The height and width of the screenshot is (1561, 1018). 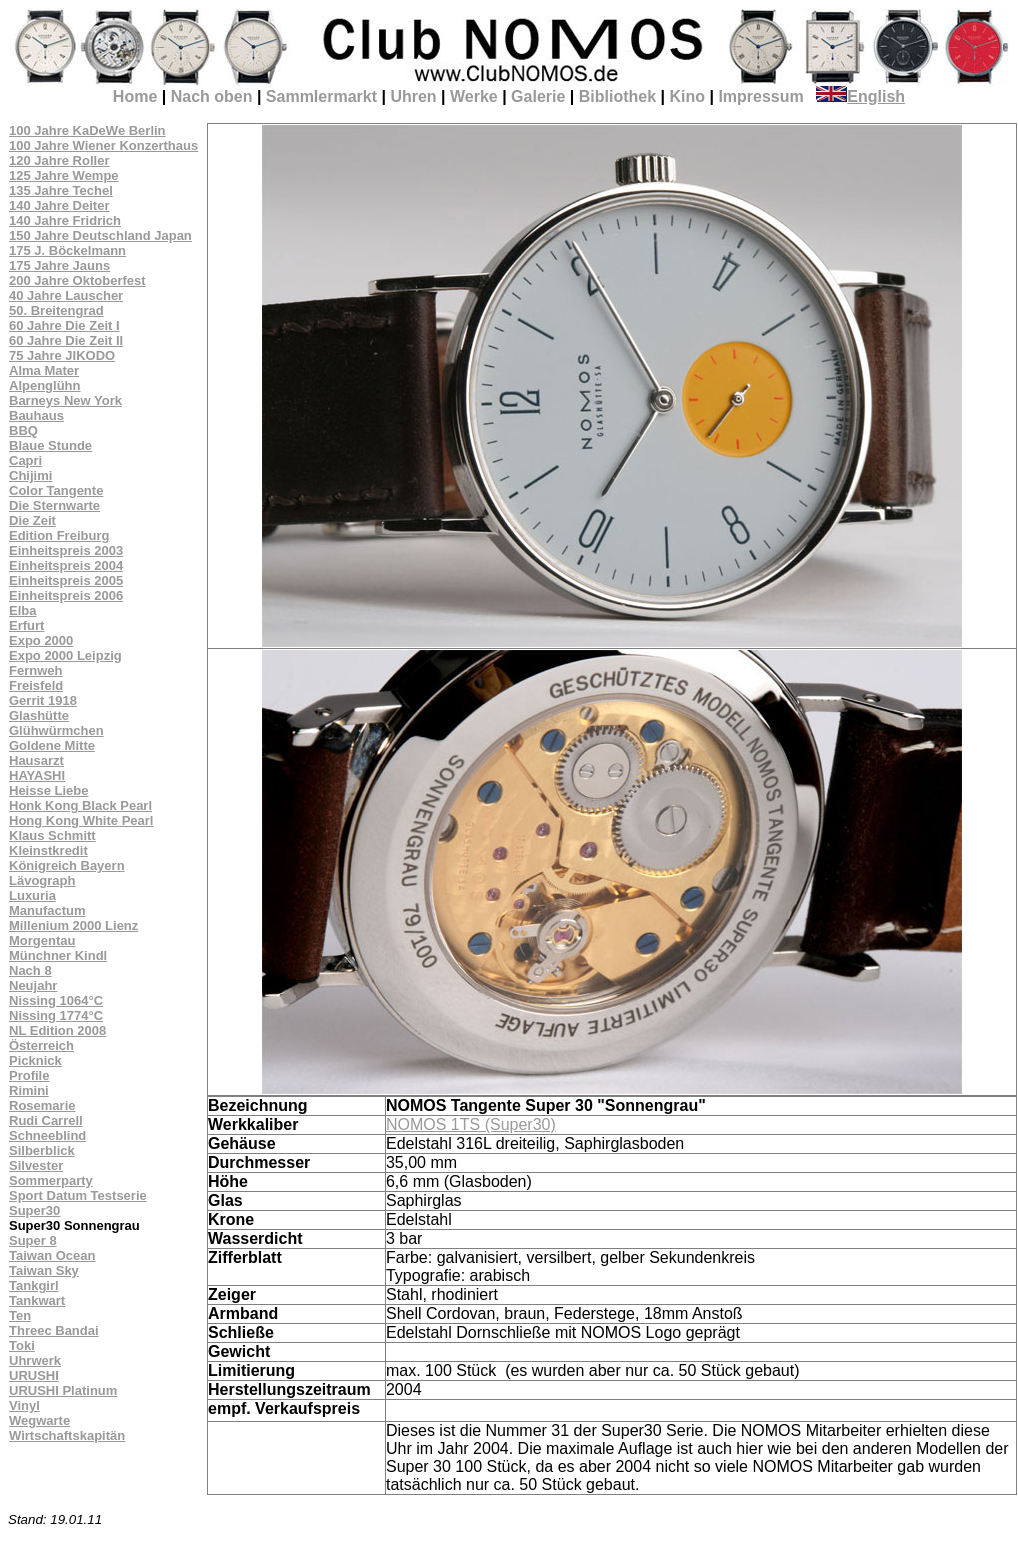 What do you see at coordinates (78, 1195) in the screenshot?
I see `Sport Datum Testserie` at bounding box center [78, 1195].